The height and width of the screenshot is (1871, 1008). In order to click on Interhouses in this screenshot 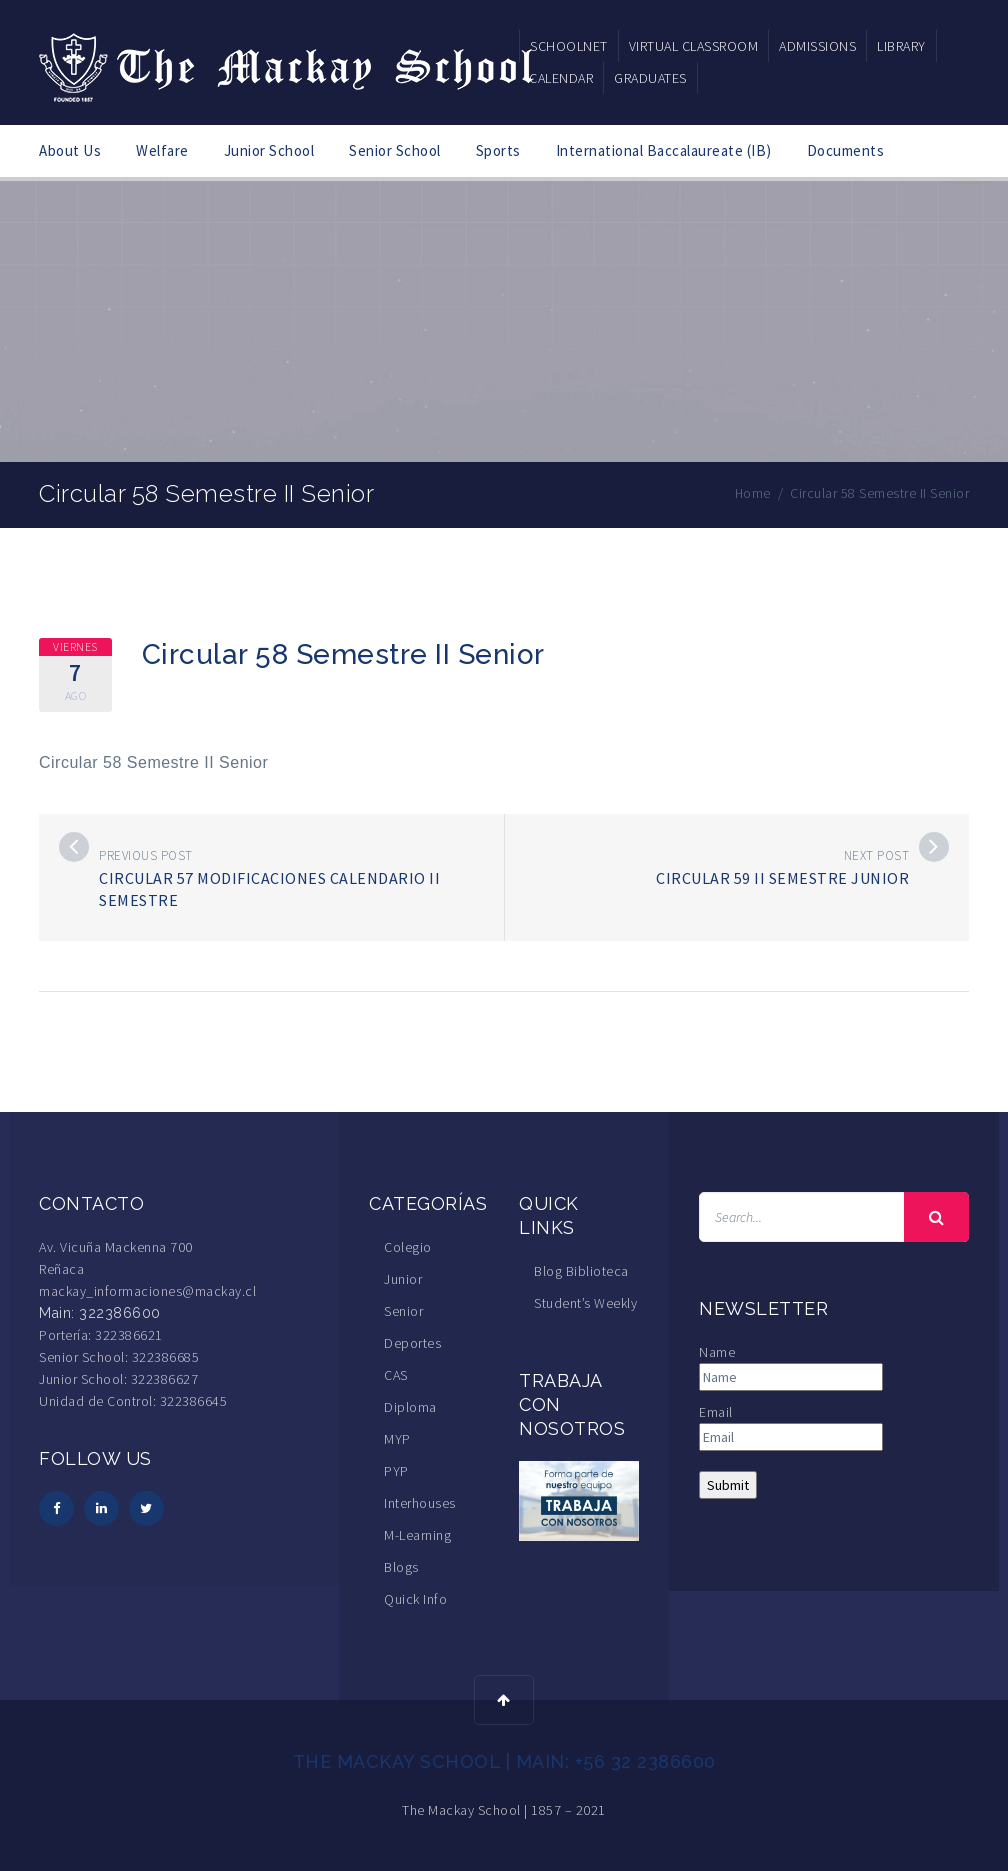, I will do `click(420, 1503)`.